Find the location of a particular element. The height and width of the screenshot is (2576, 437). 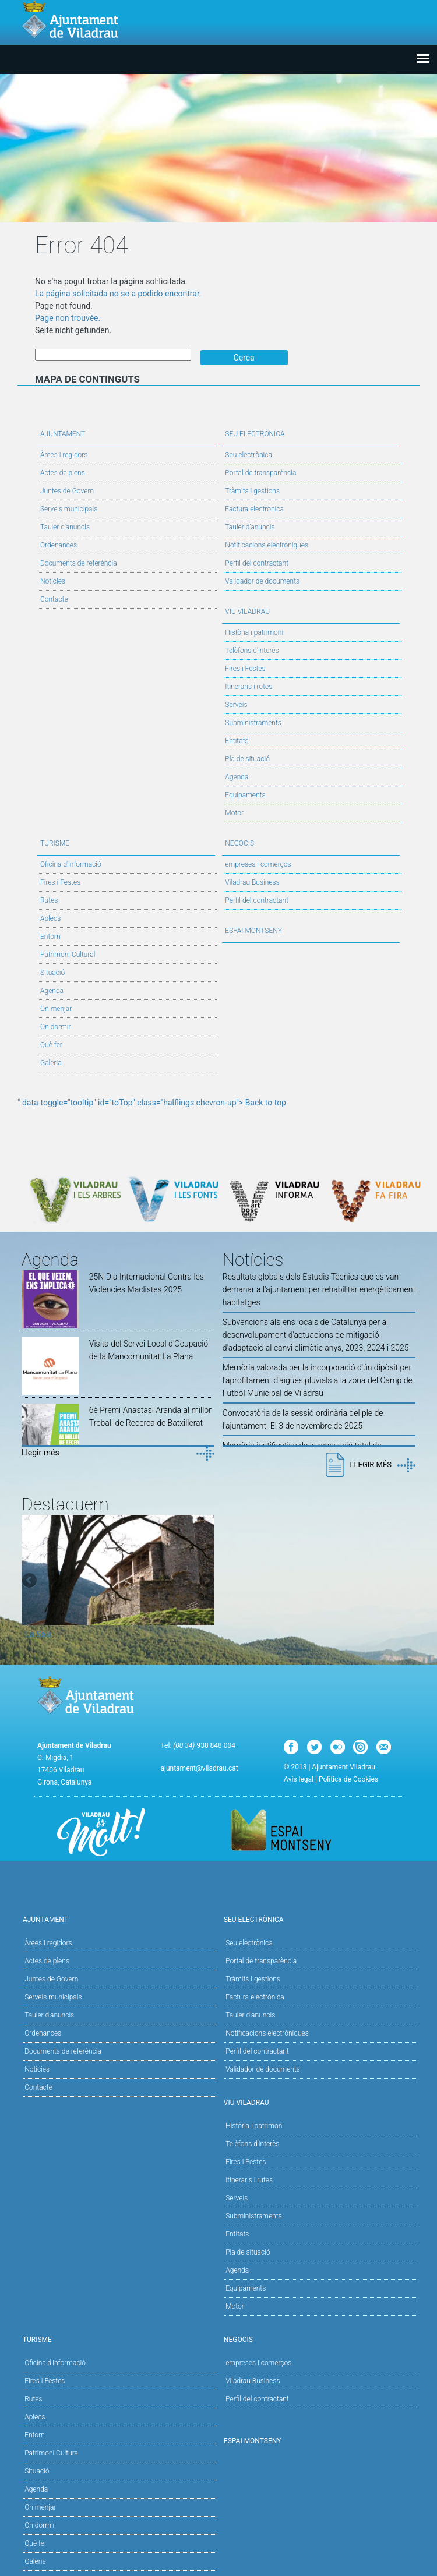

Factura electrònica is located at coordinates (254, 508).